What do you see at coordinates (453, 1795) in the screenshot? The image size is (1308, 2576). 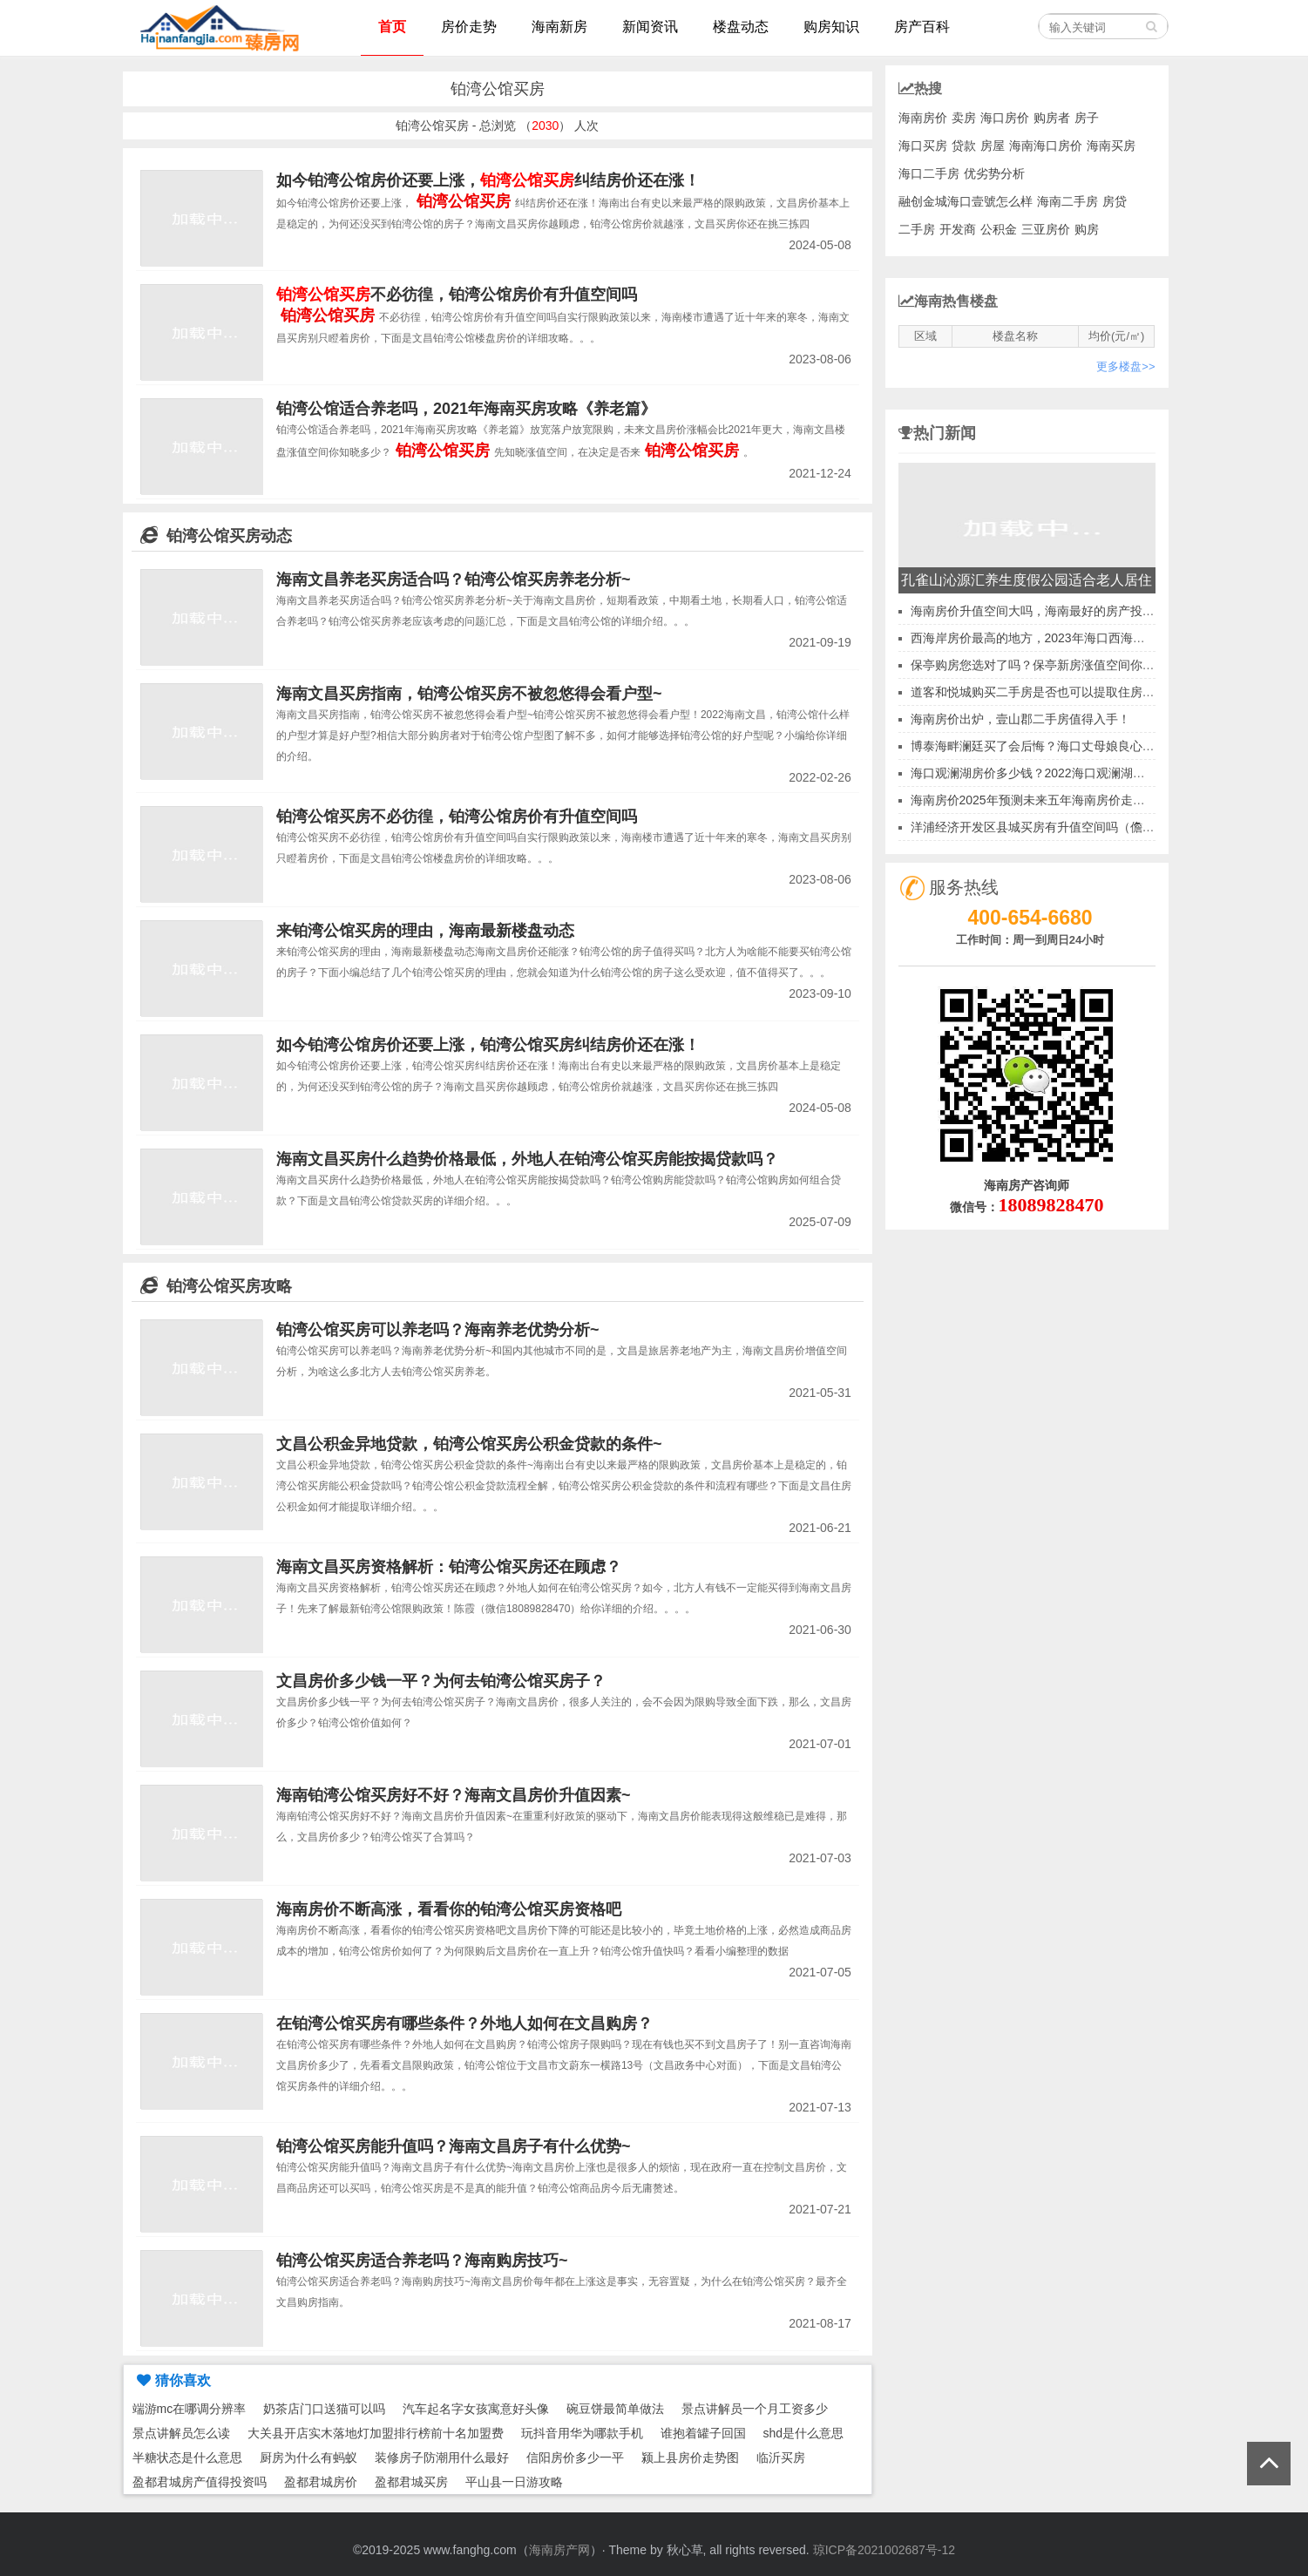 I see `海南铂湾公馆买房好不好？海南文昌房价升值因素~` at bounding box center [453, 1795].